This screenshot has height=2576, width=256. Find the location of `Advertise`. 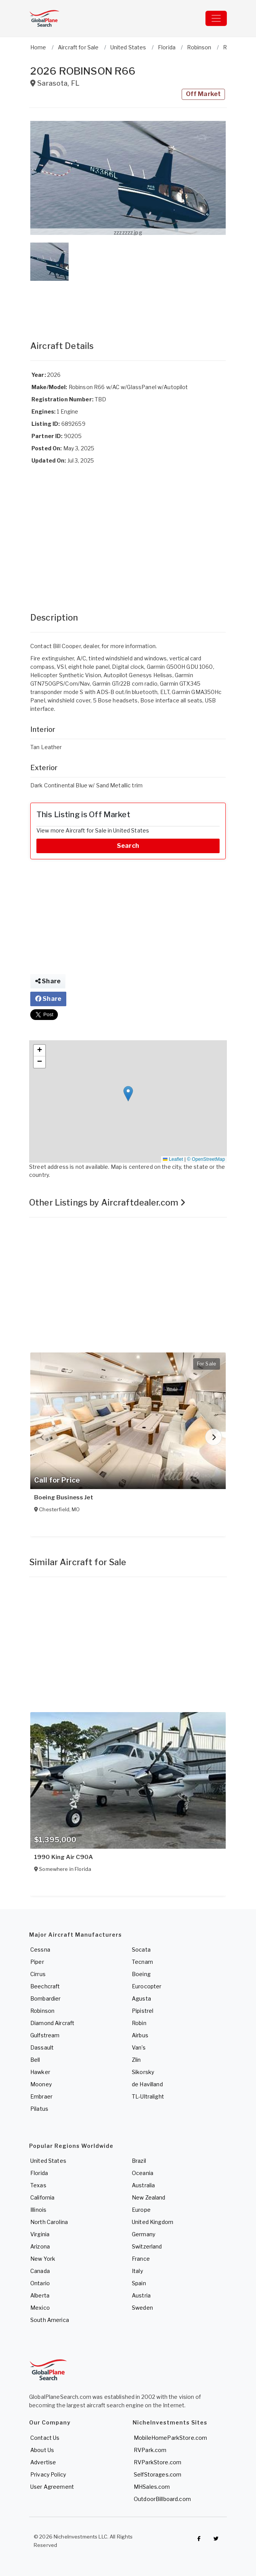

Advertise is located at coordinates (43, 2462).